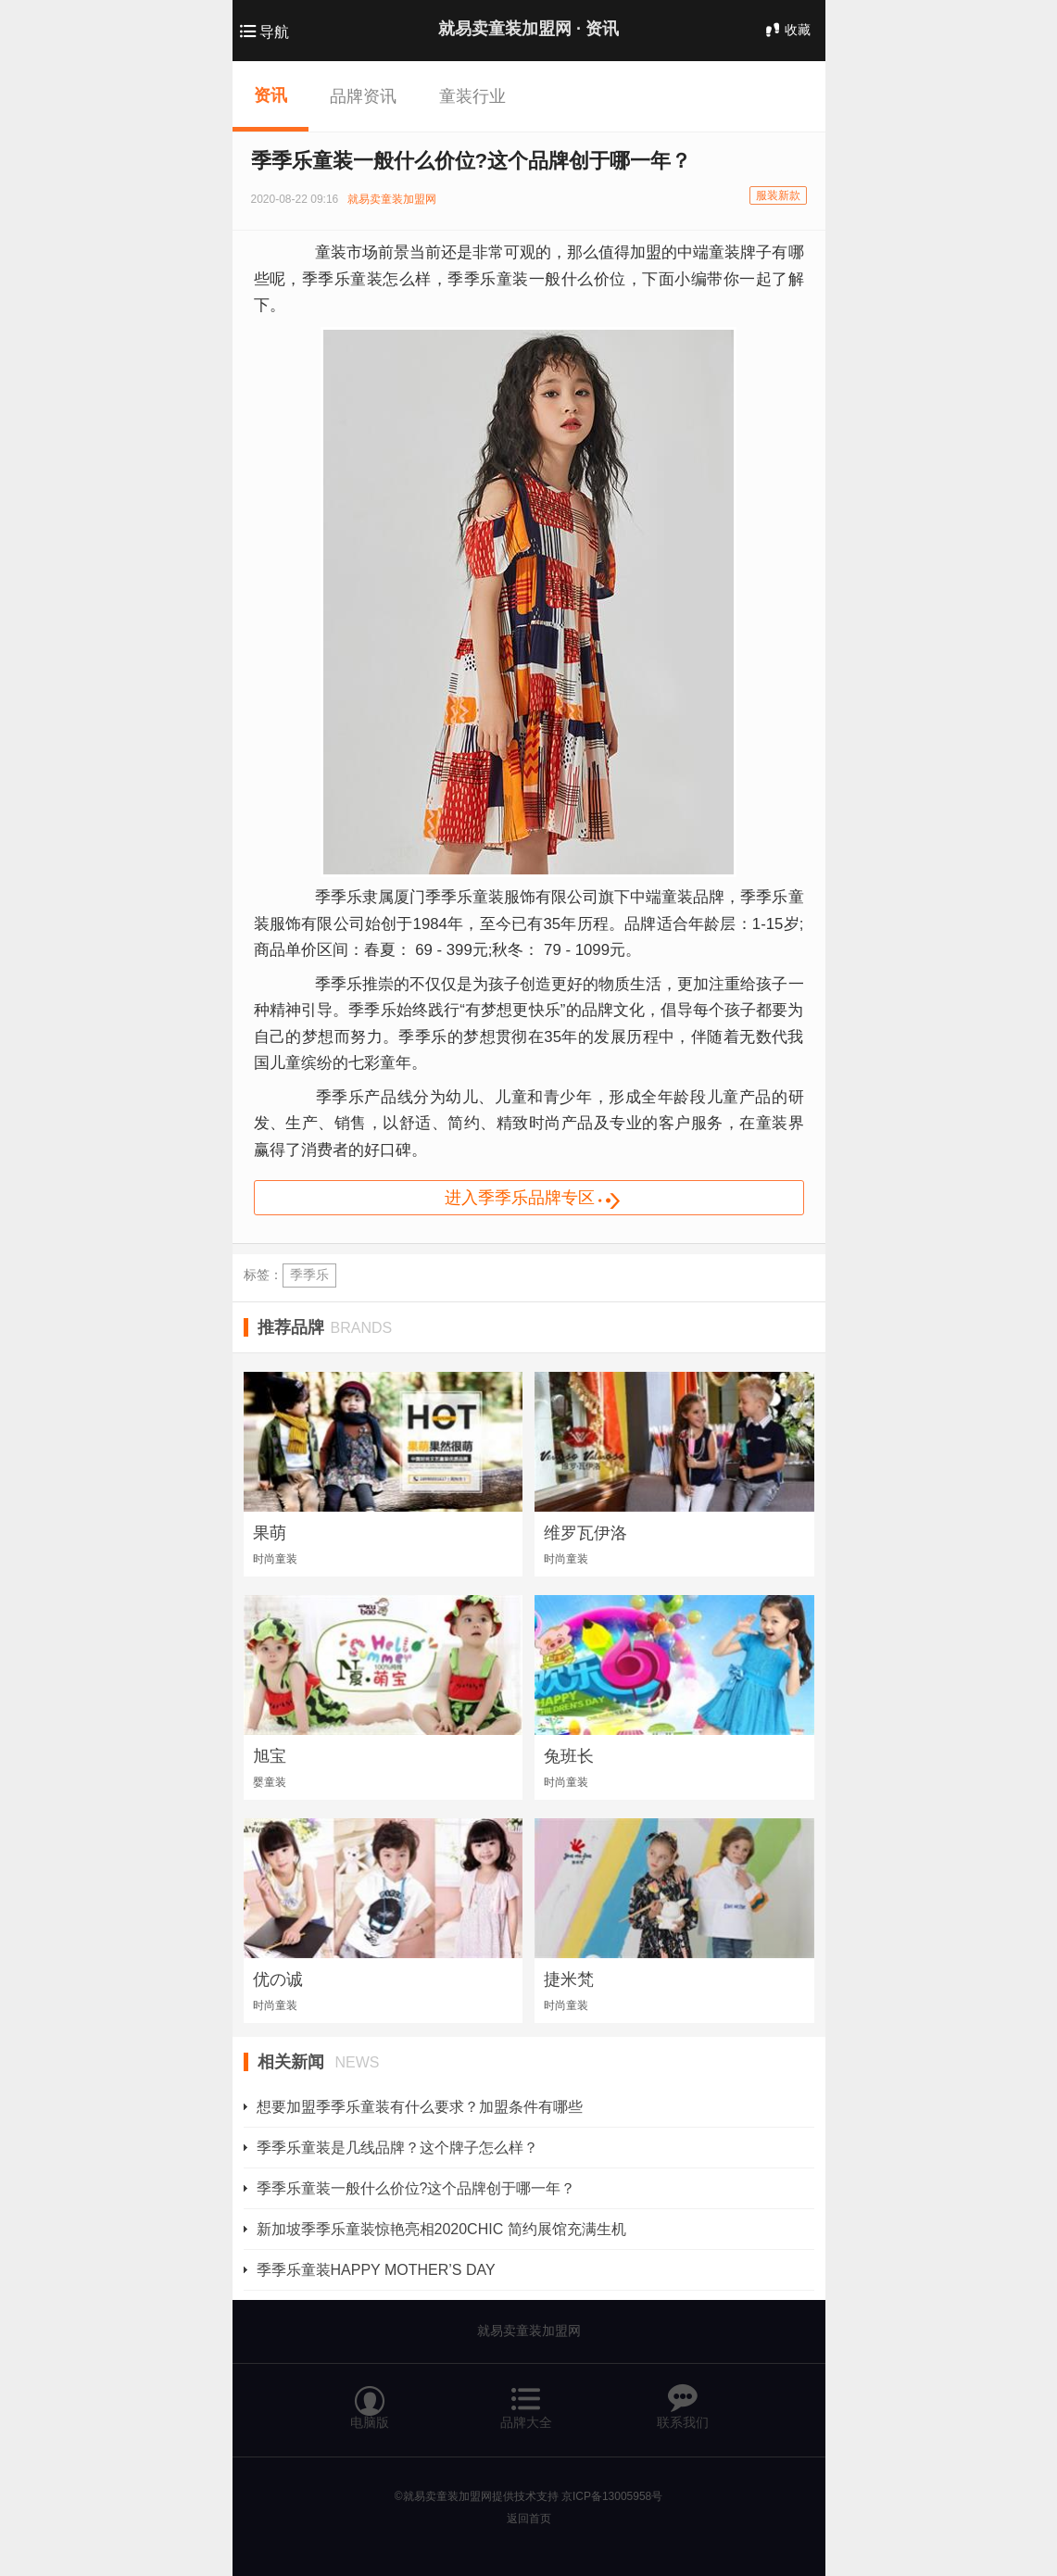 Image resolution: width=1057 pixels, height=2576 pixels. What do you see at coordinates (529, 2518) in the screenshot?
I see `返回首页` at bounding box center [529, 2518].